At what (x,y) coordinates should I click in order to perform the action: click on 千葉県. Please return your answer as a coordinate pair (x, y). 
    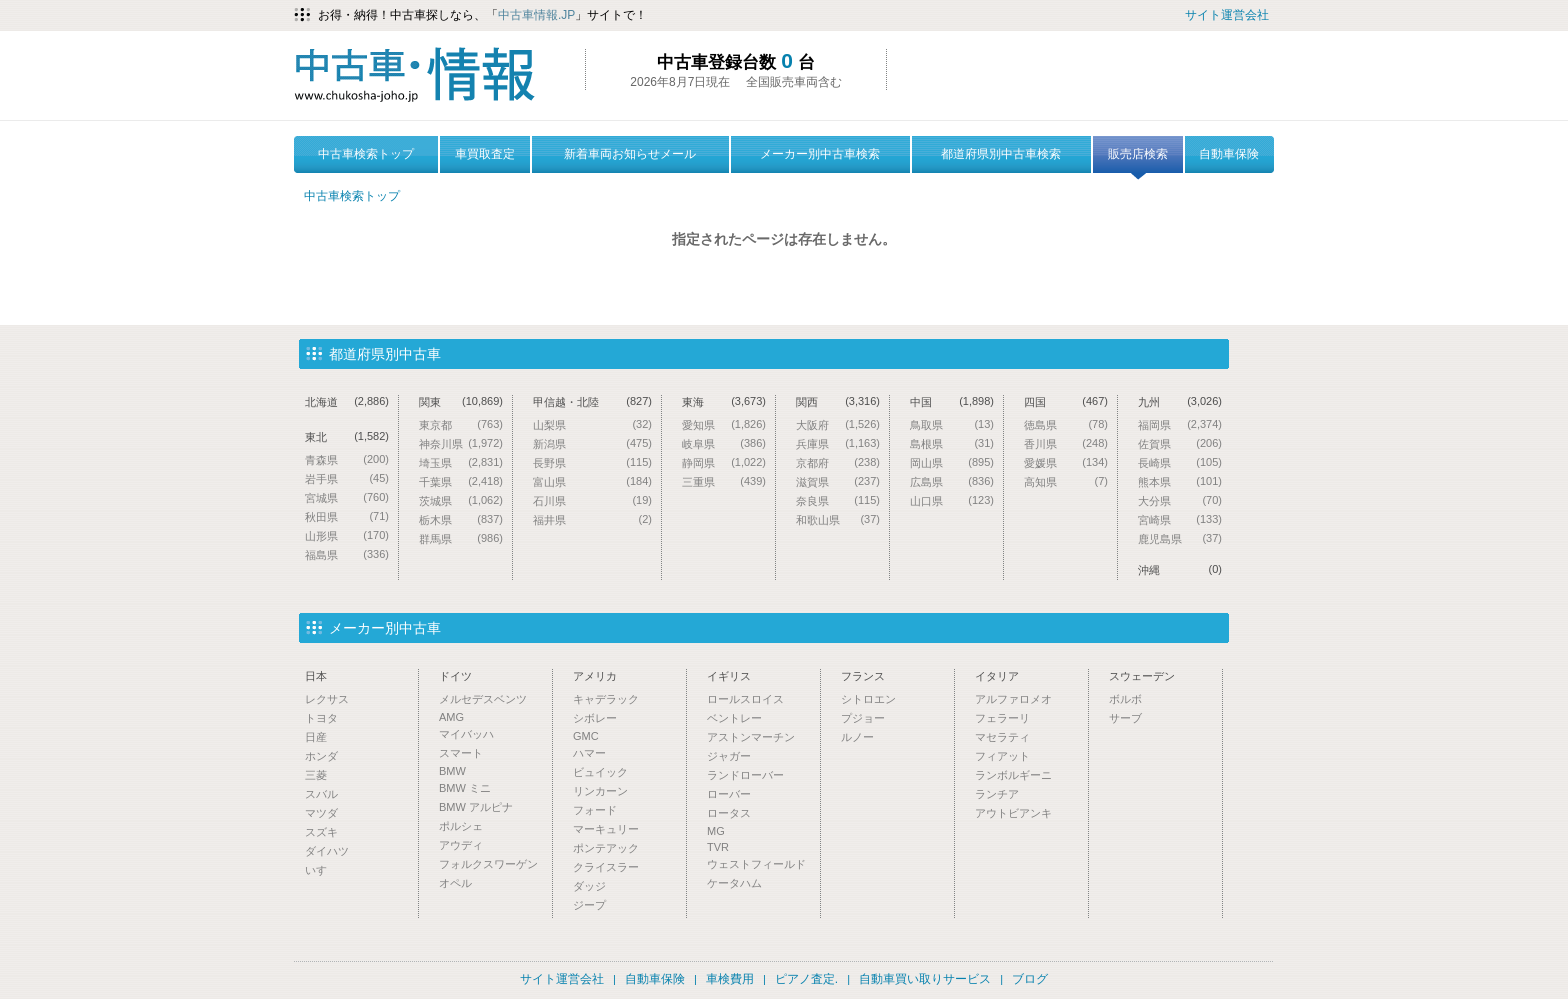
    Looking at the image, I should click on (461, 481).